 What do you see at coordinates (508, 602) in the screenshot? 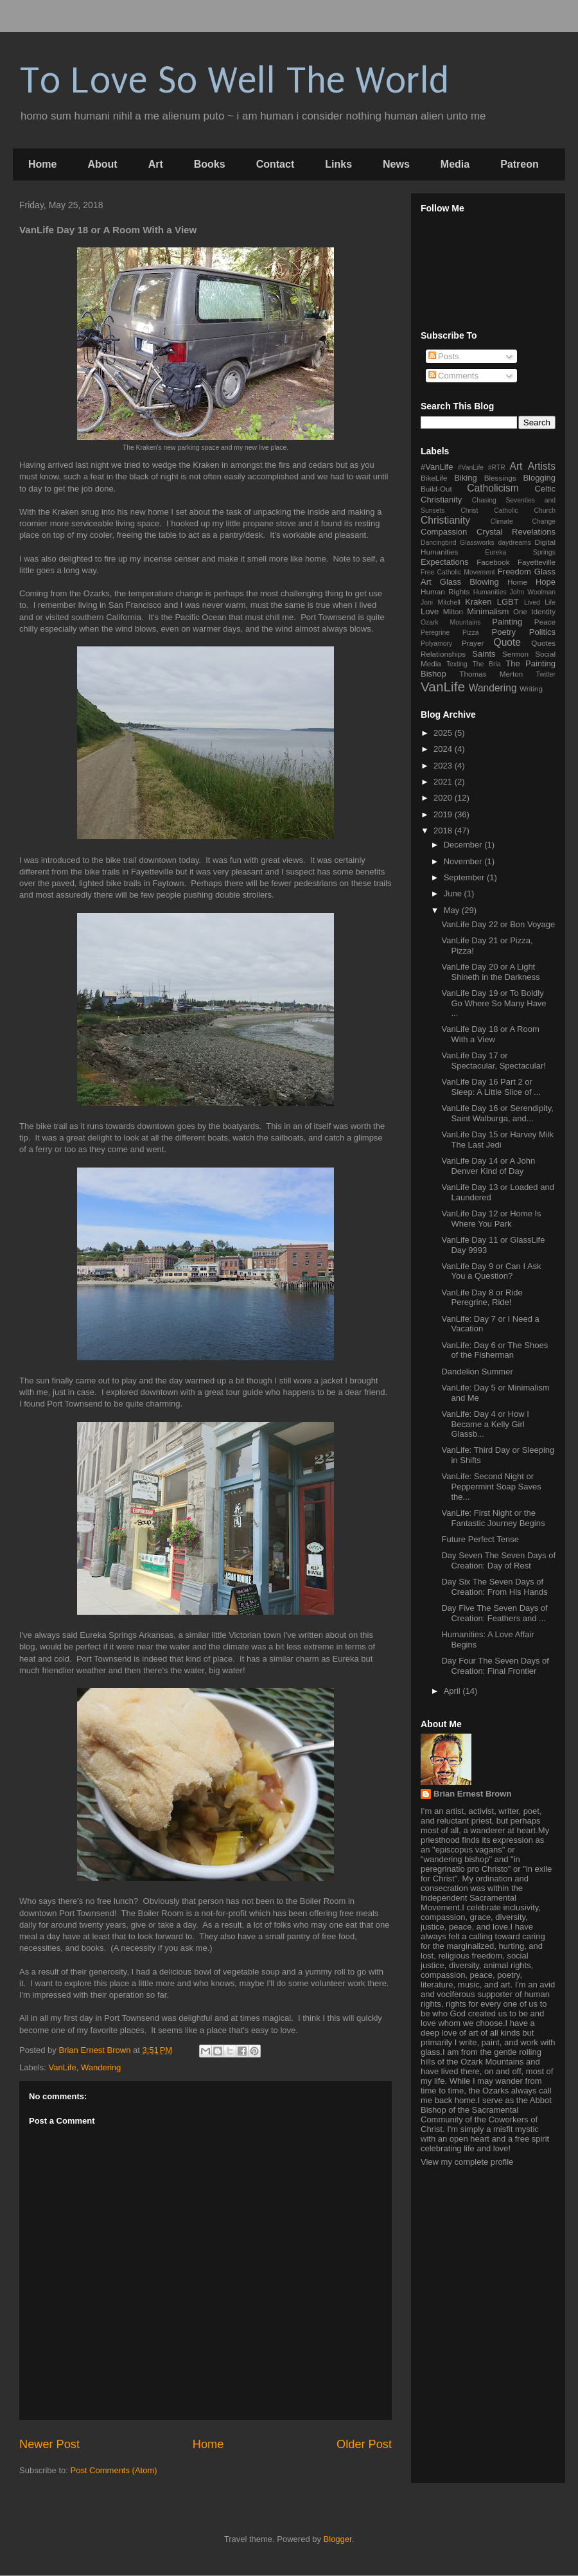
I see `LGBT` at bounding box center [508, 602].